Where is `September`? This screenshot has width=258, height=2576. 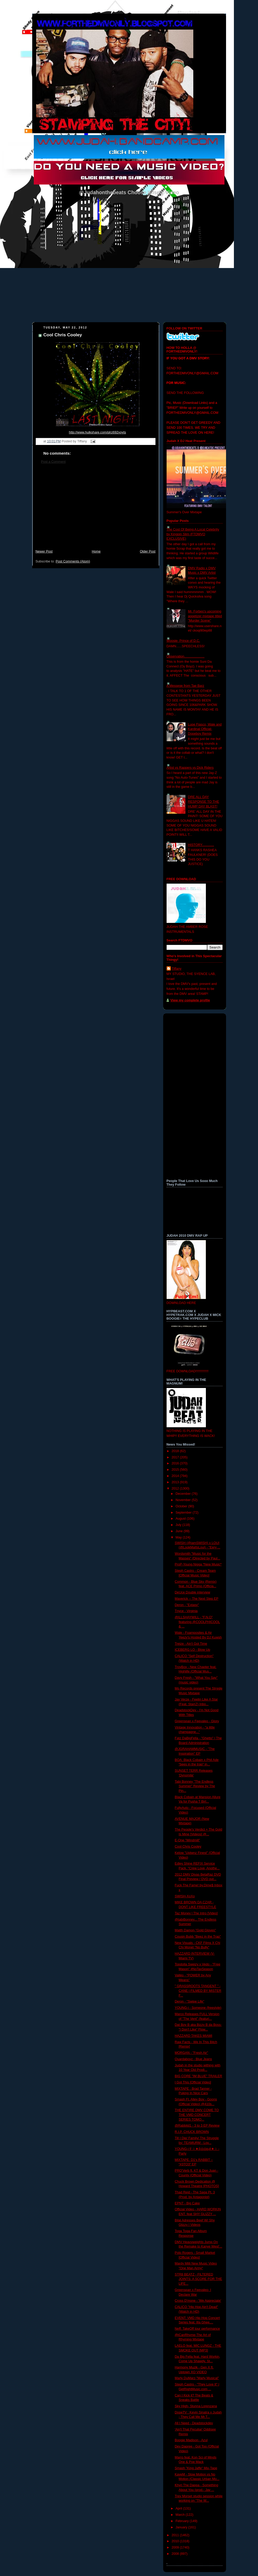
September is located at coordinates (184, 1512).